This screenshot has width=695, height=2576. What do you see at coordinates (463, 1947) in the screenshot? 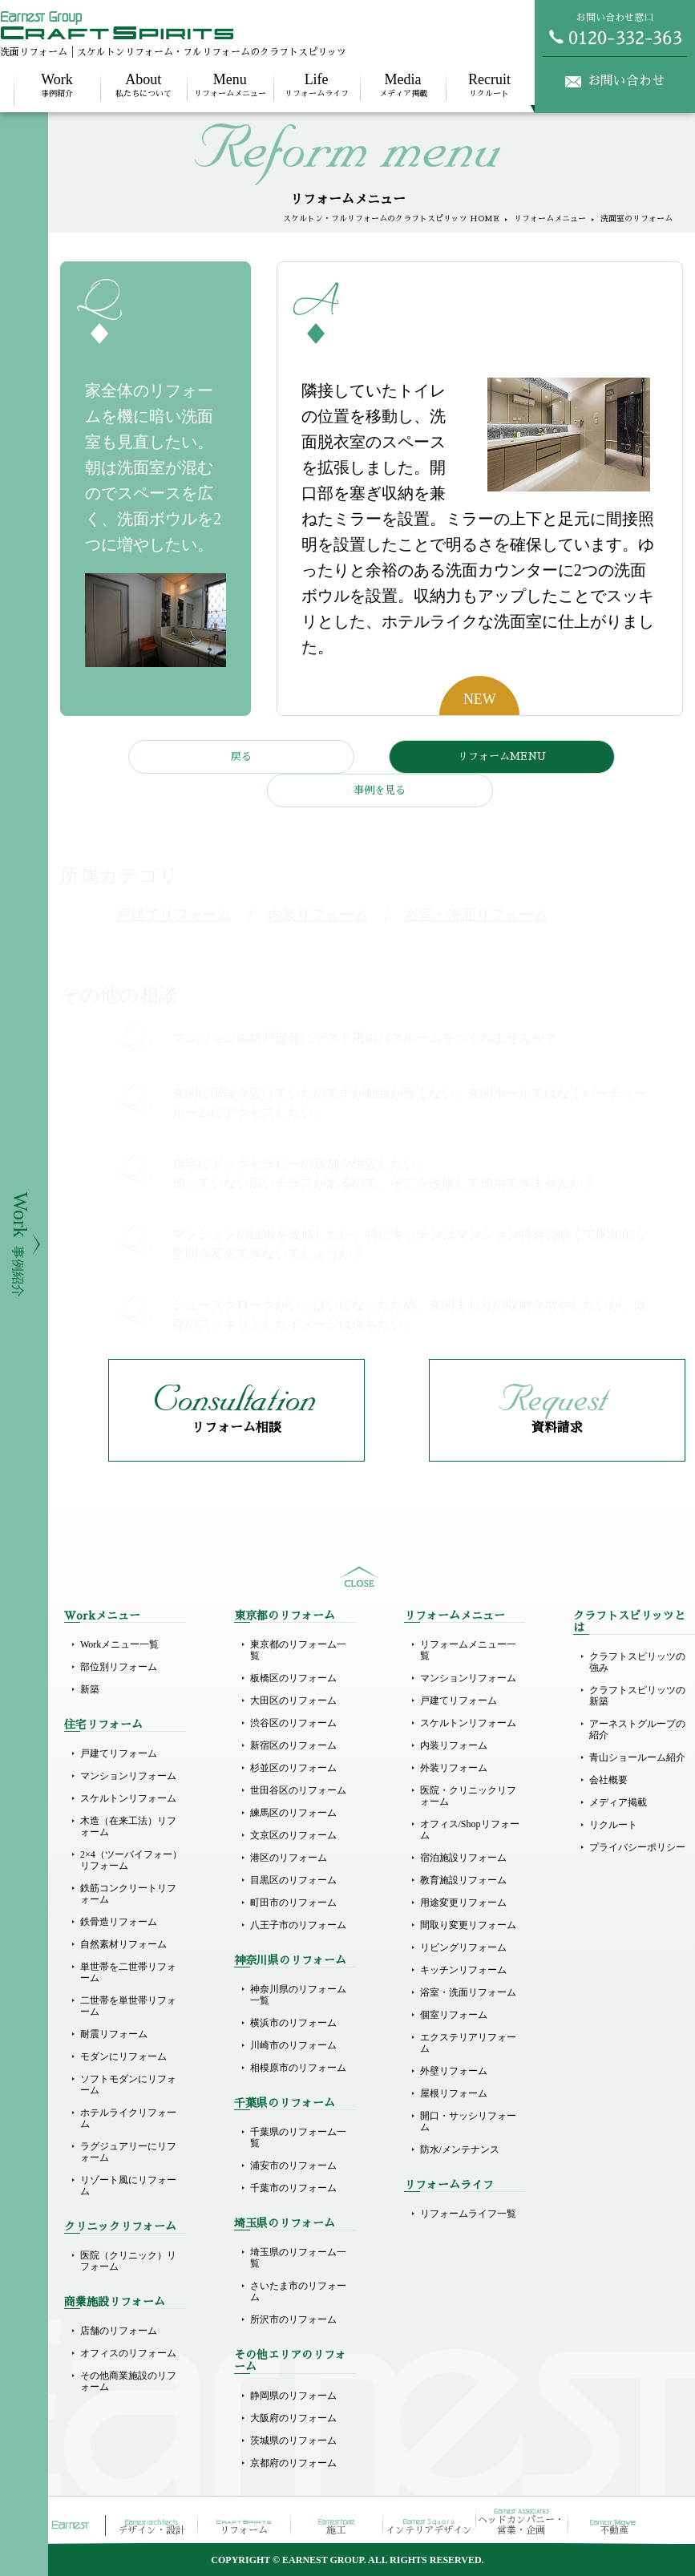
I see `リビングリフォーム` at bounding box center [463, 1947].